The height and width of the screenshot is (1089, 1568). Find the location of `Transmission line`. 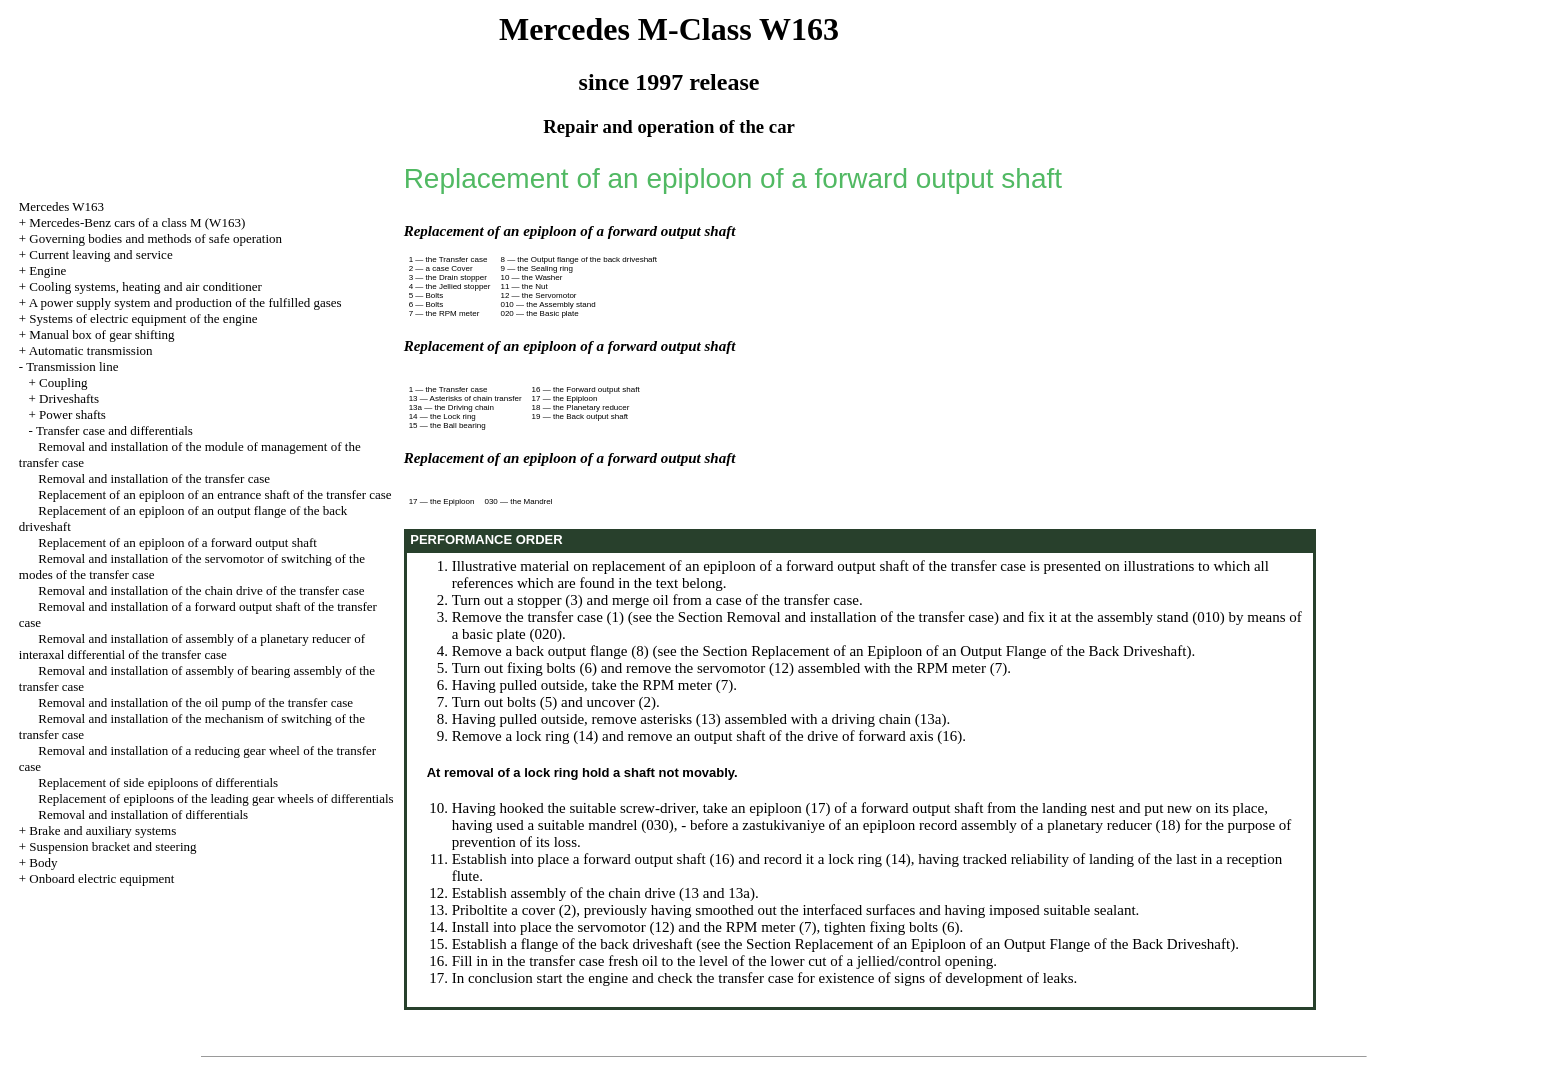

Transmission line is located at coordinates (72, 366).